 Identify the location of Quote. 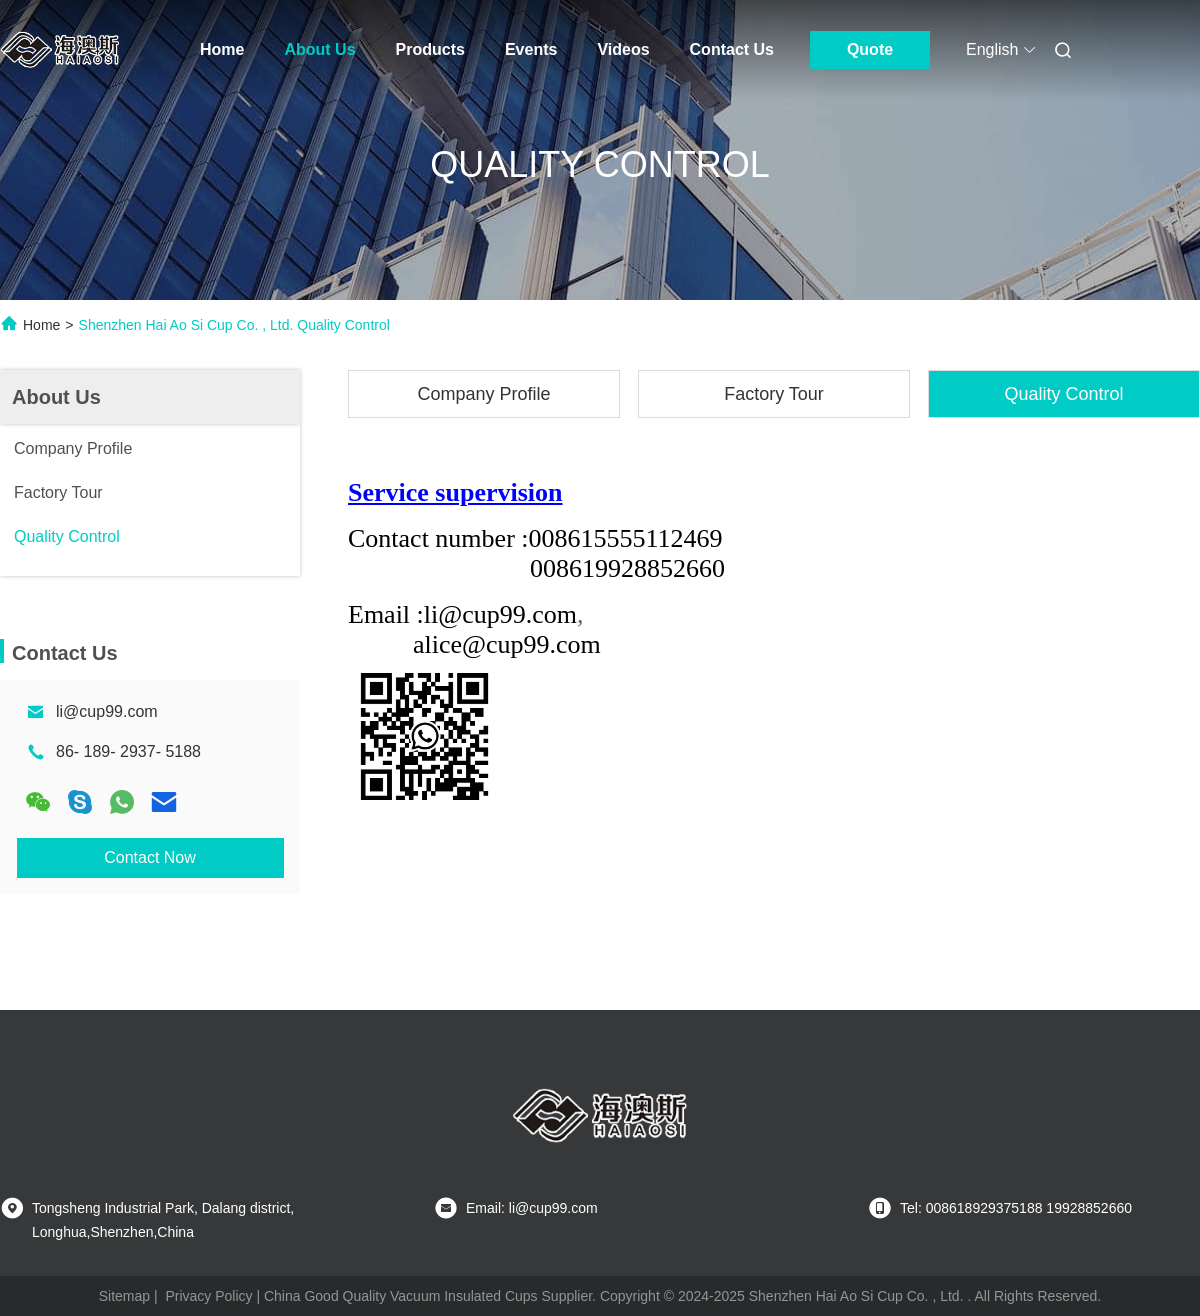
(870, 49).